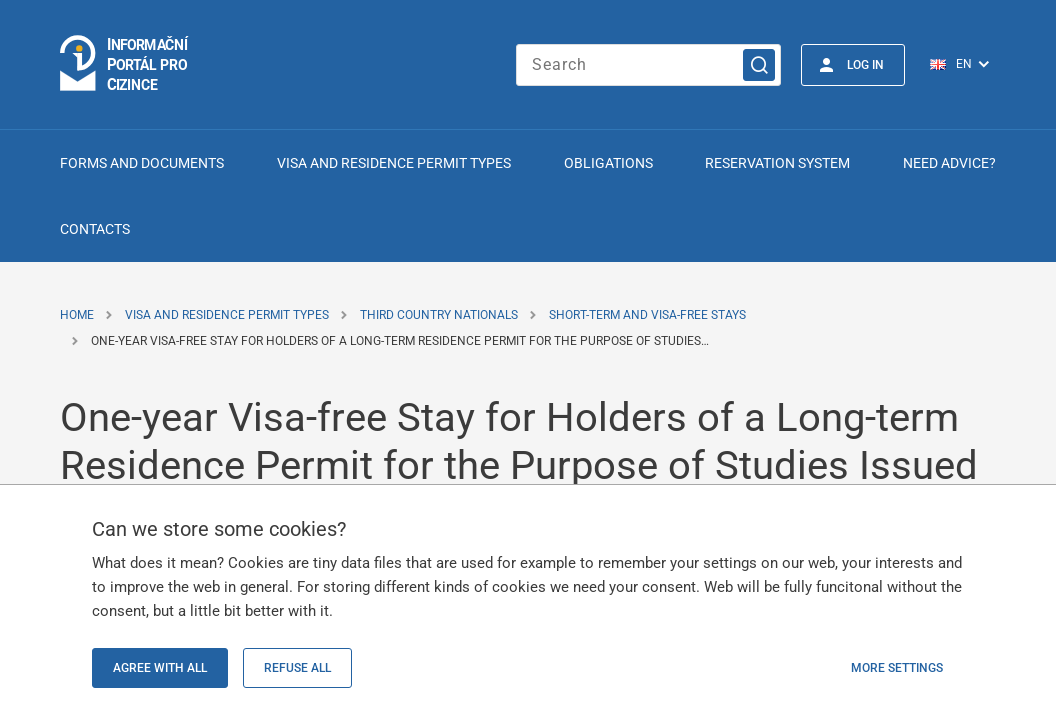 The height and width of the screenshot is (720, 1056). Describe the element at coordinates (125, 64) in the screenshot. I see `[Logo stránky]` at that location.